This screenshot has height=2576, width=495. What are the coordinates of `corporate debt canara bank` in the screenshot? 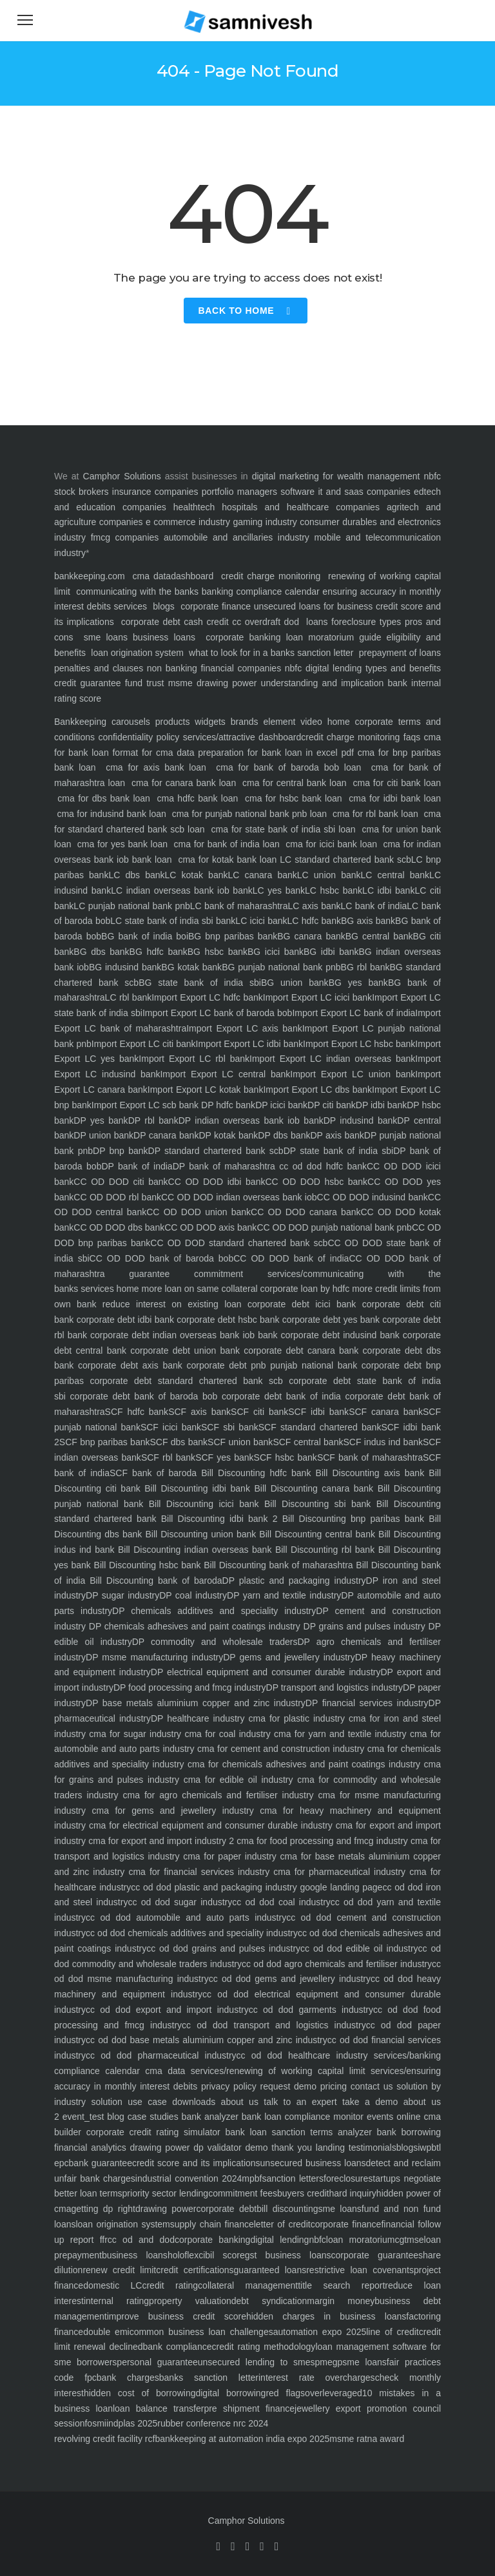 It's located at (299, 1350).